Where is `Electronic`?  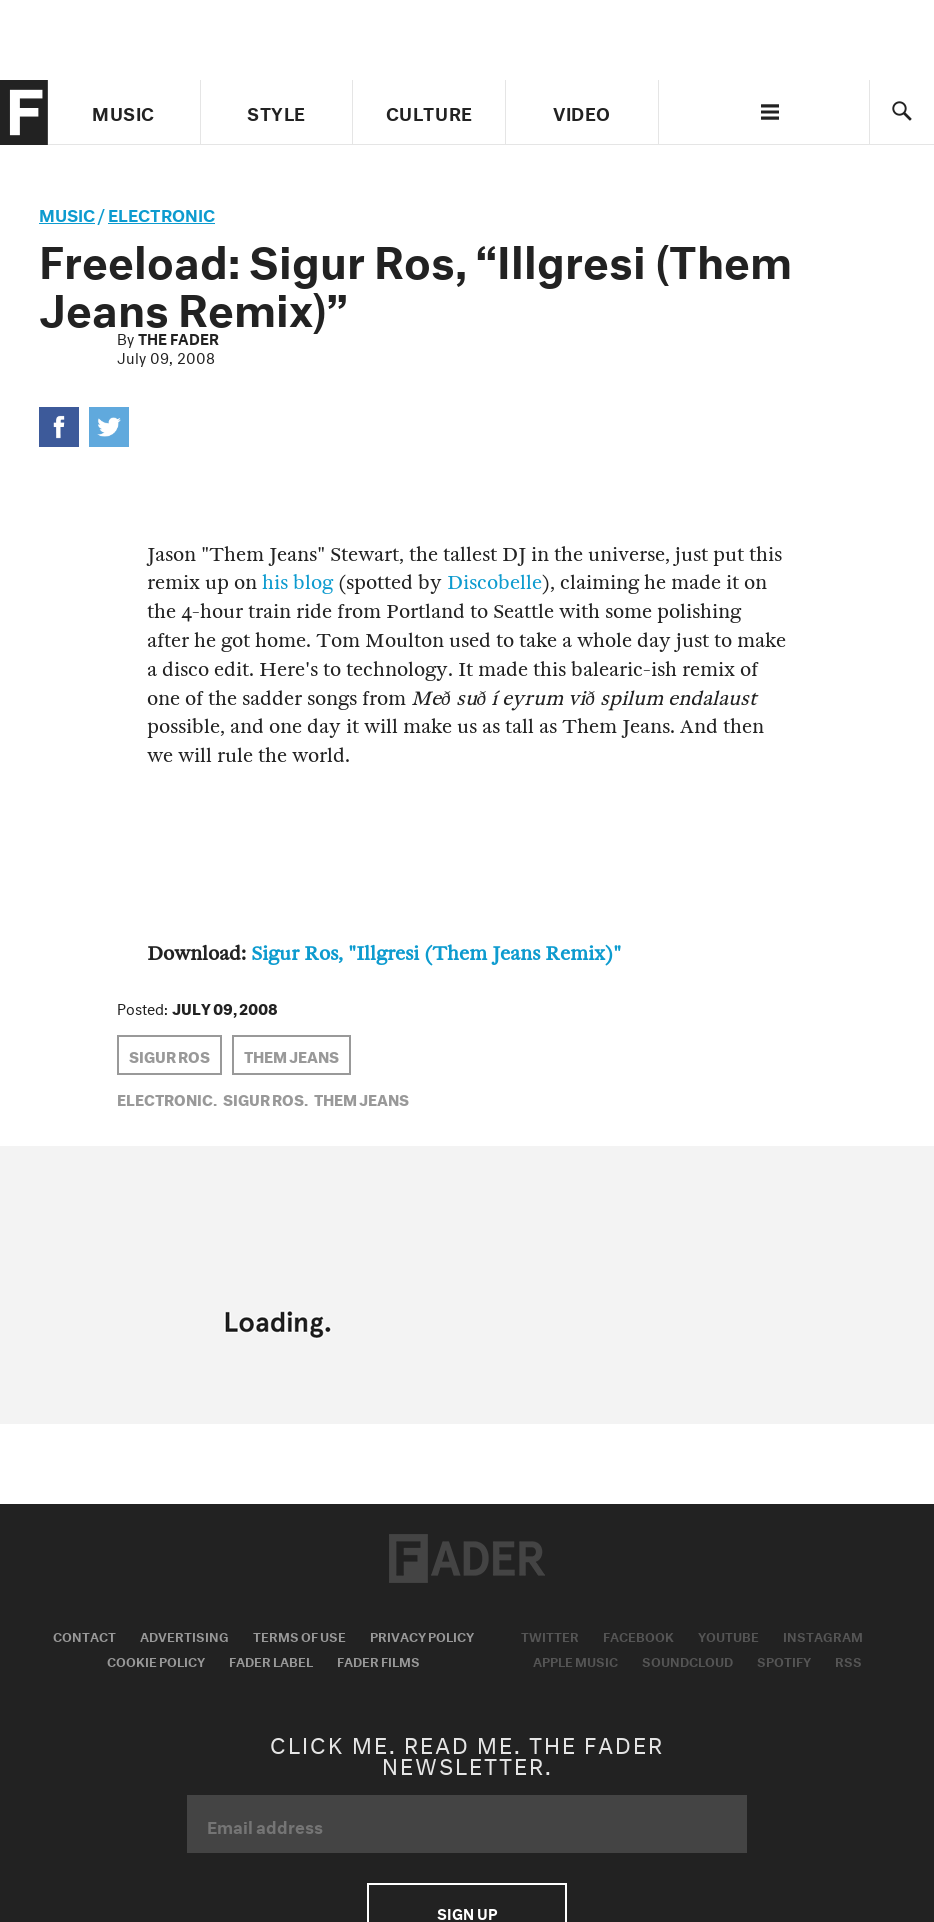 Electronic is located at coordinates (161, 212).